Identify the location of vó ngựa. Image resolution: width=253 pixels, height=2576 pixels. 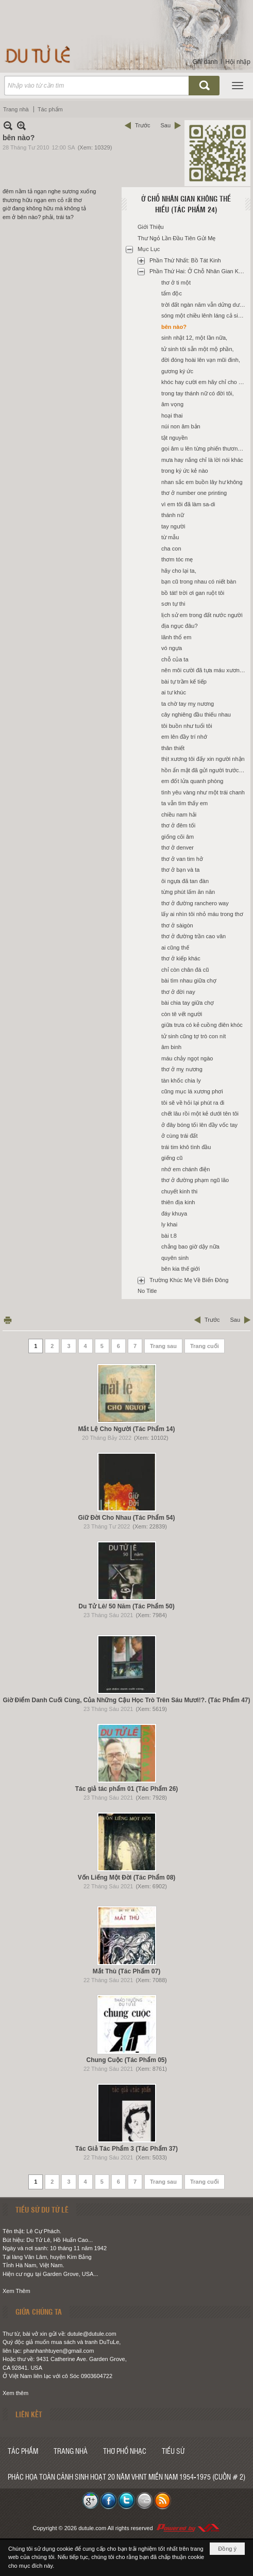
(171, 648).